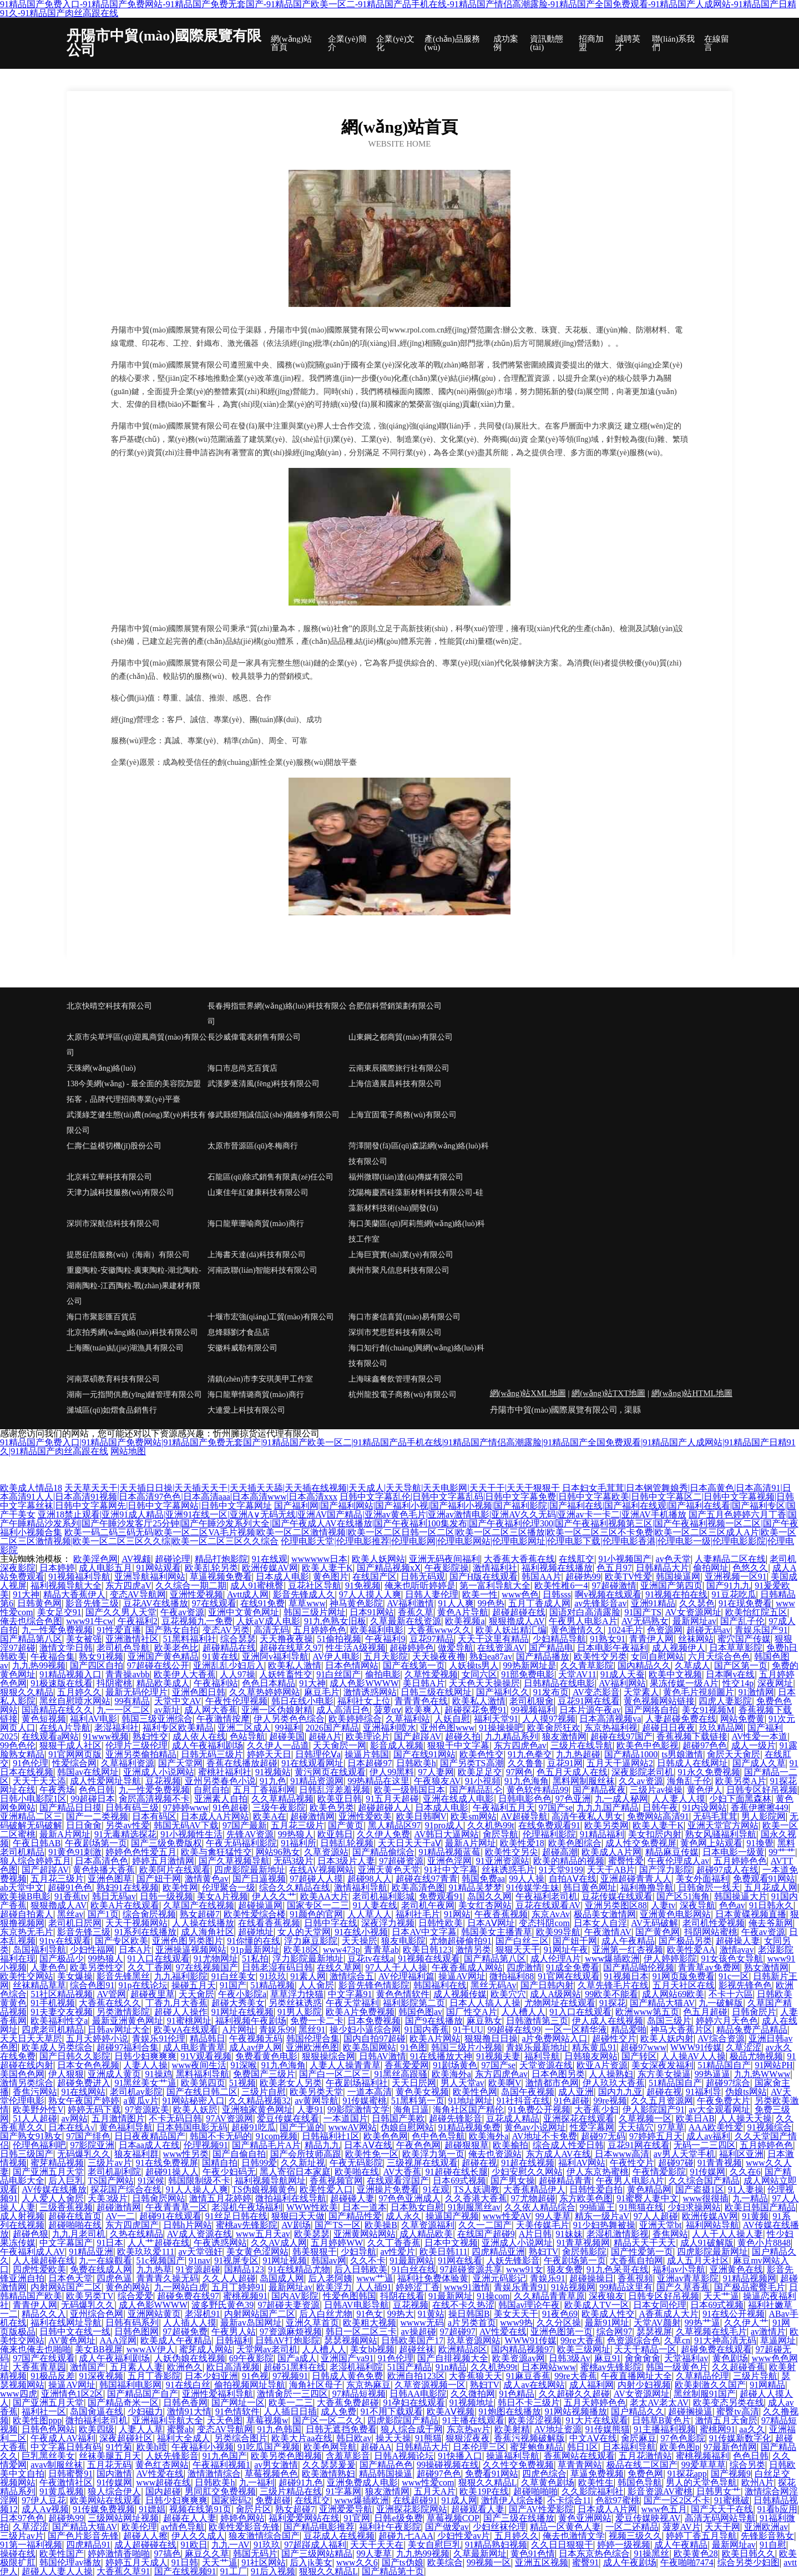 The image size is (799, 2576). Describe the element at coordinates (282, 2278) in the screenshot. I see `岛国成人网` at that location.